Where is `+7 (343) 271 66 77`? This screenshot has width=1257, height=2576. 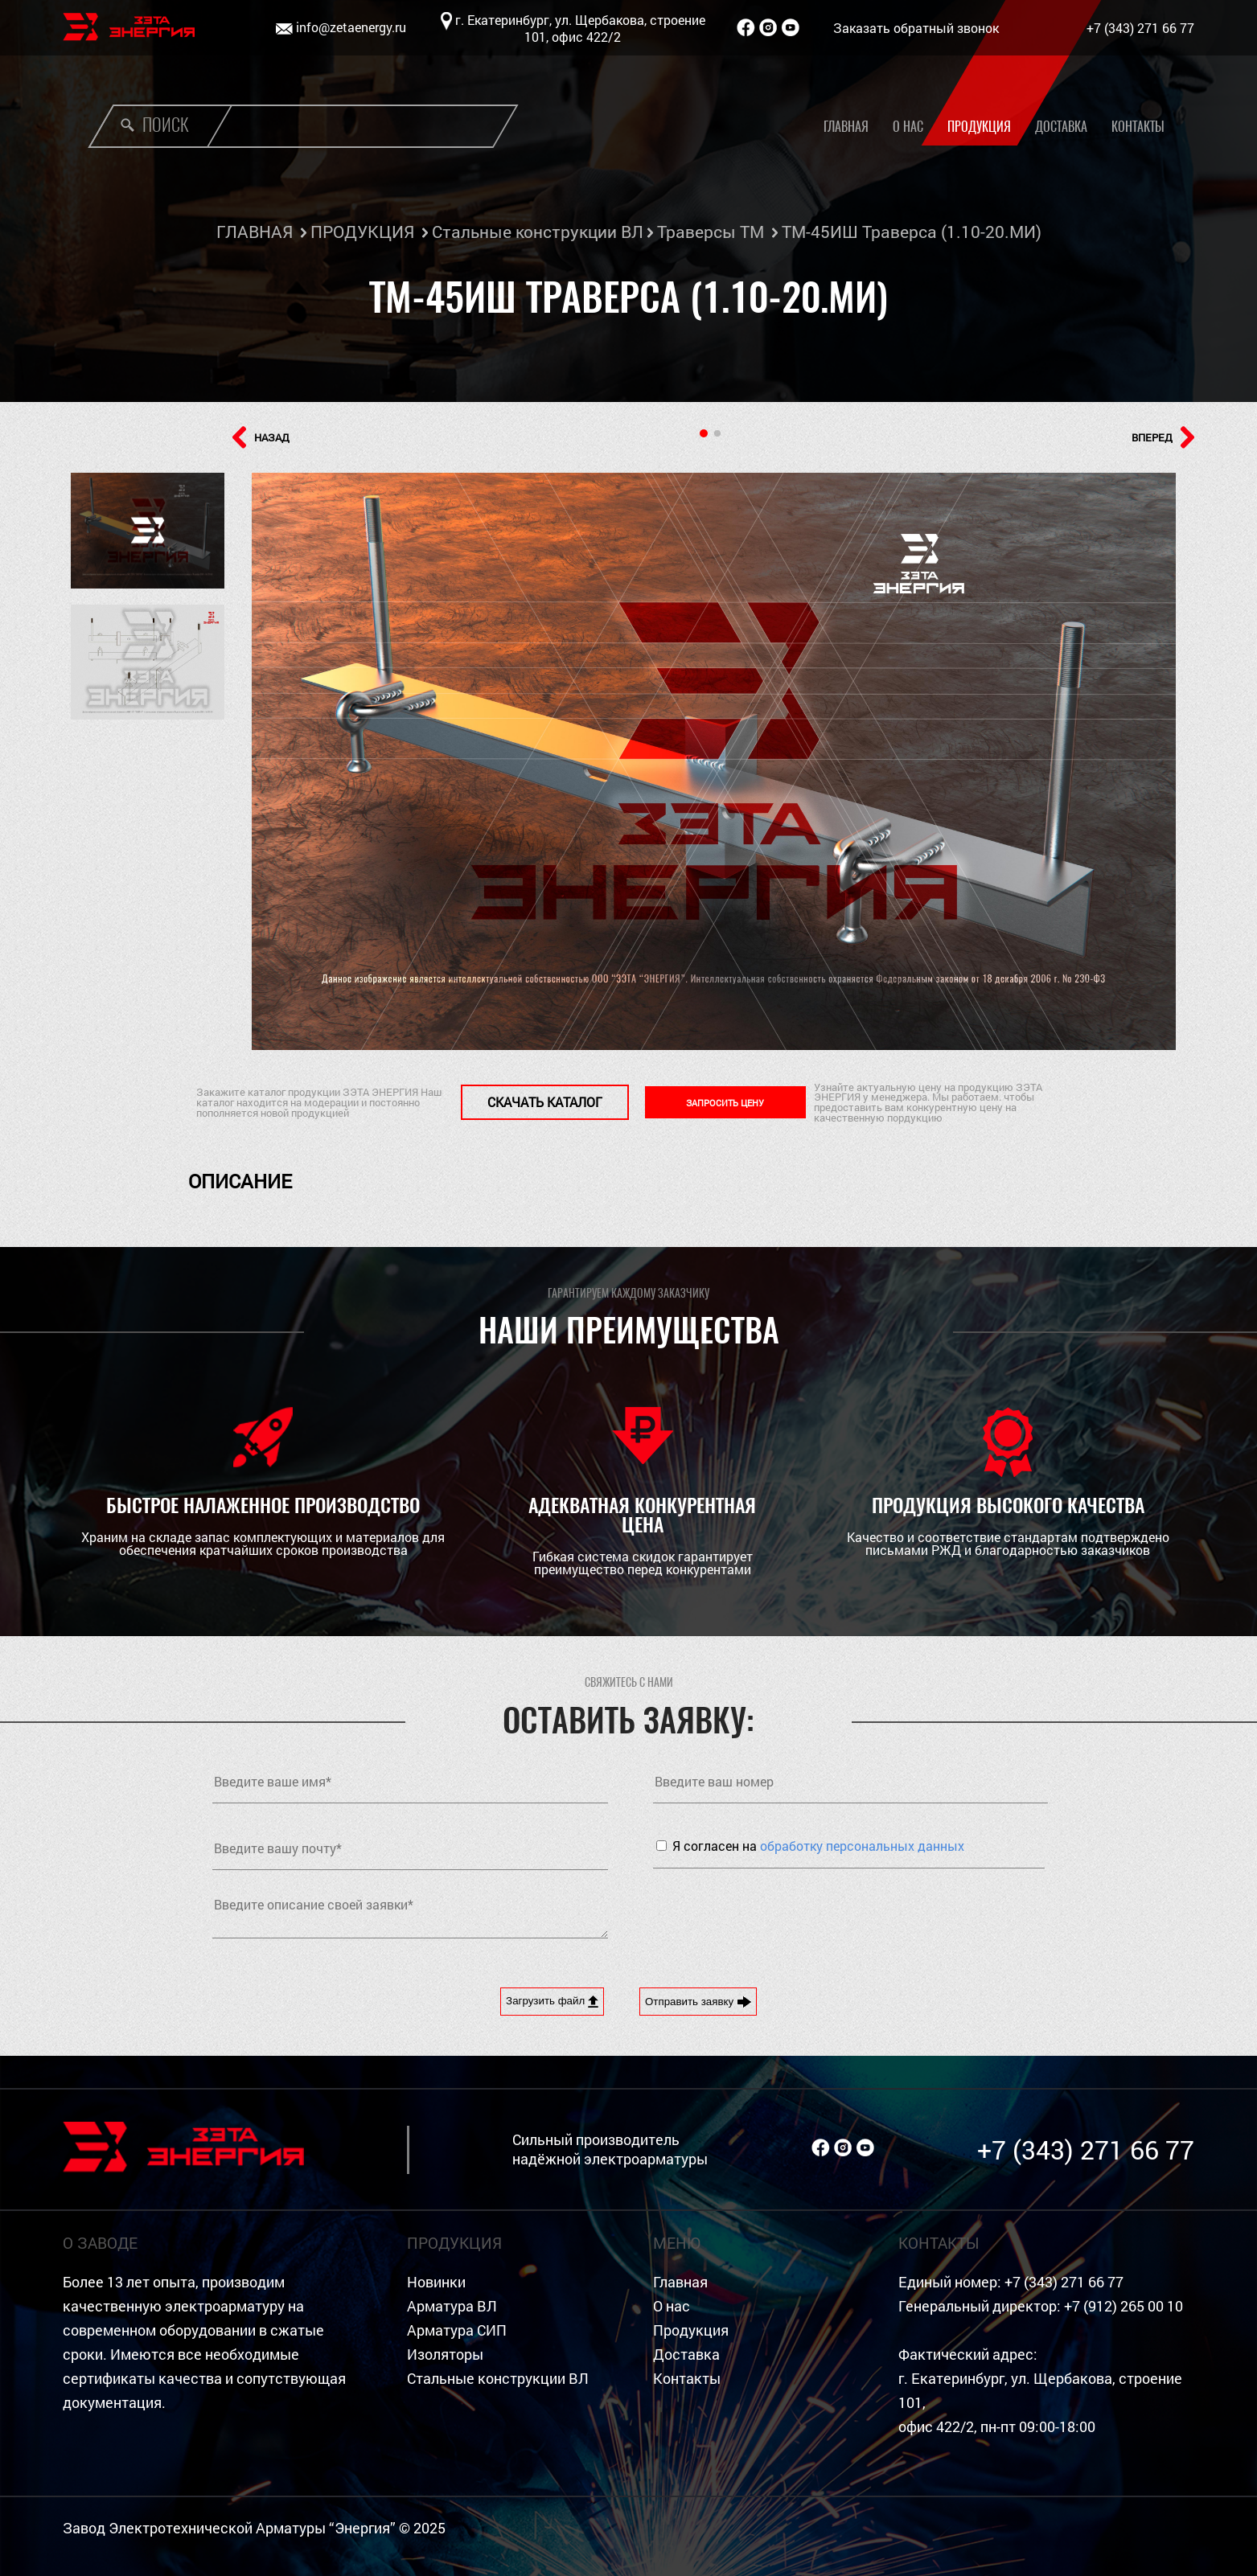
+7 (343) 271 66 77 is located at coordinates (1140, 27).